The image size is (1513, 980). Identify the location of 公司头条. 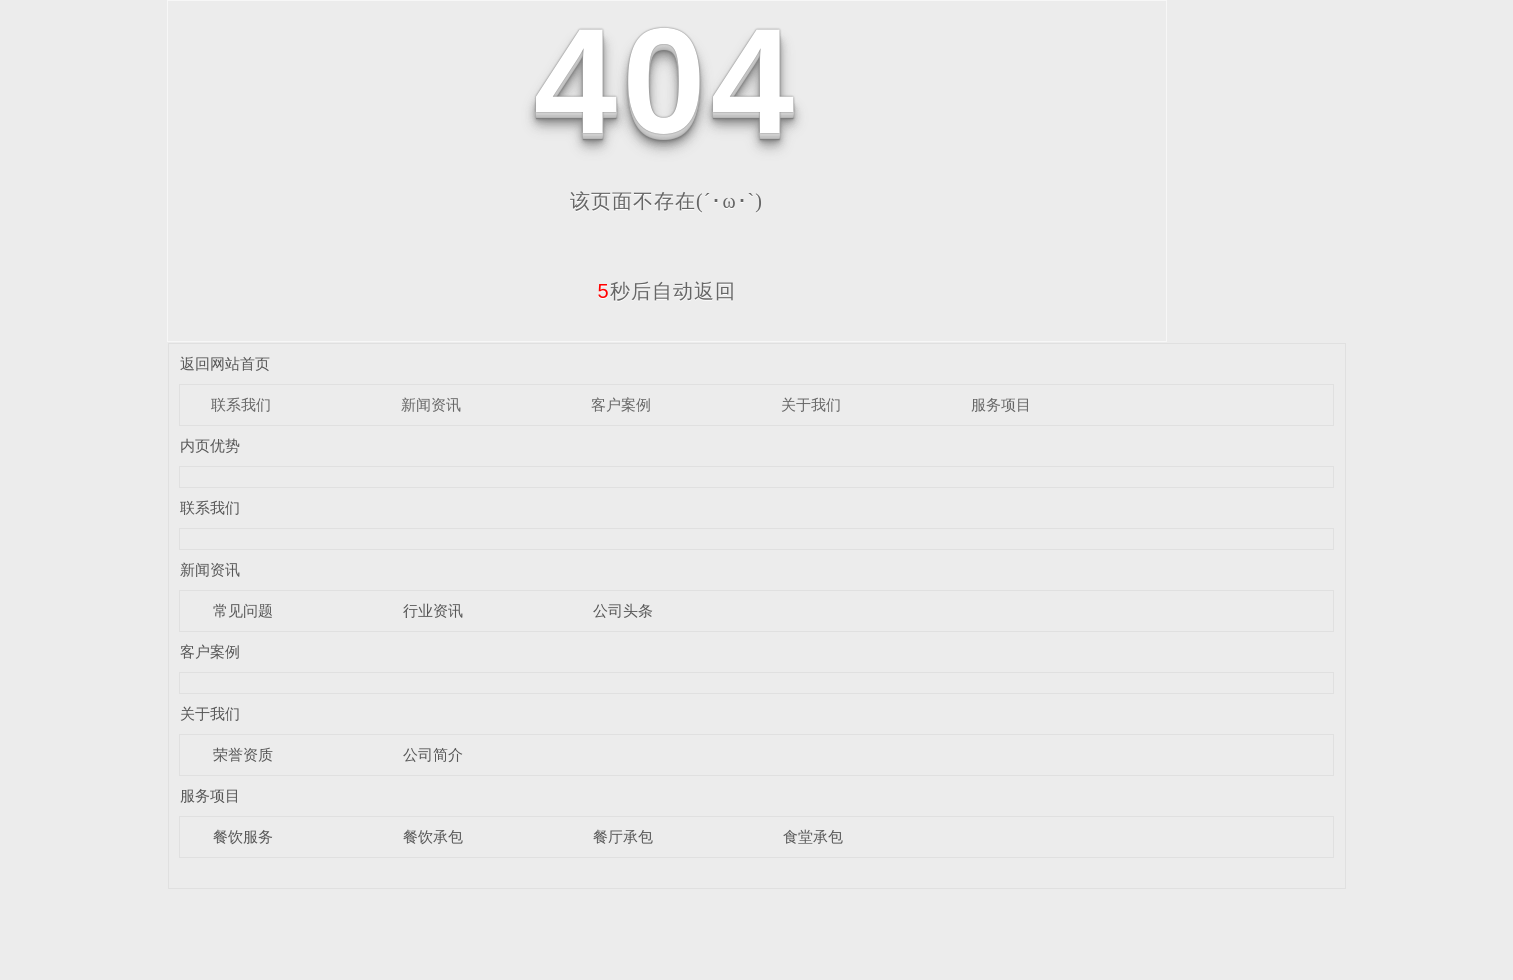
(623, 610).